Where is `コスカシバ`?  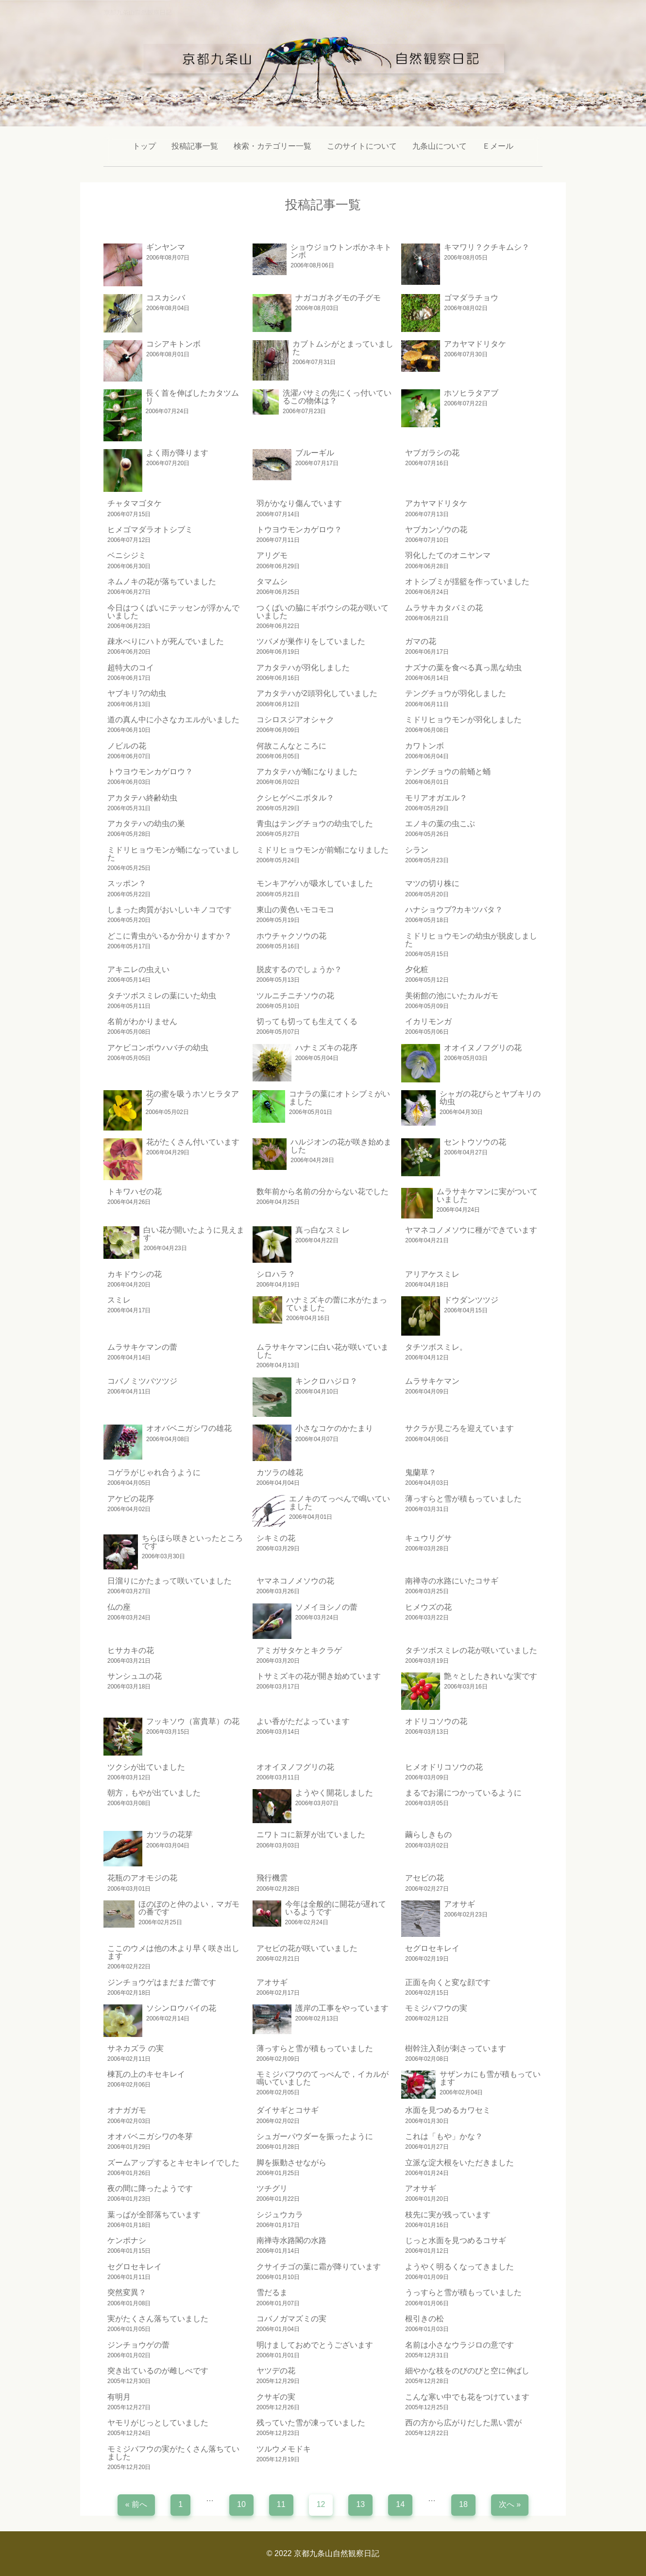
コスカシバ is located at coordinates (165, 298).